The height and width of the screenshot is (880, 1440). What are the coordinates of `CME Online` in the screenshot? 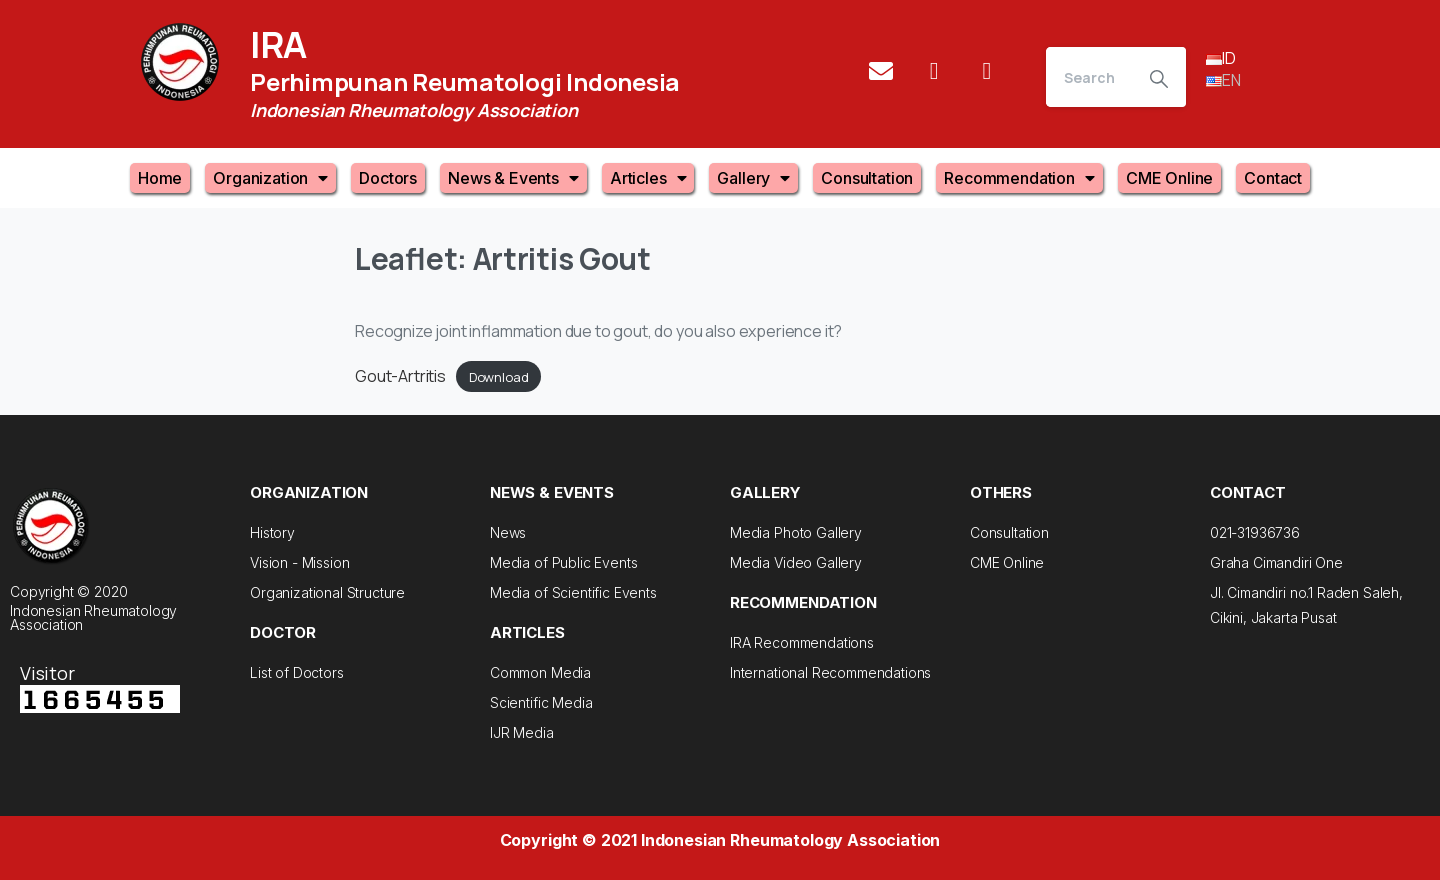 It's located at (1169, 178).